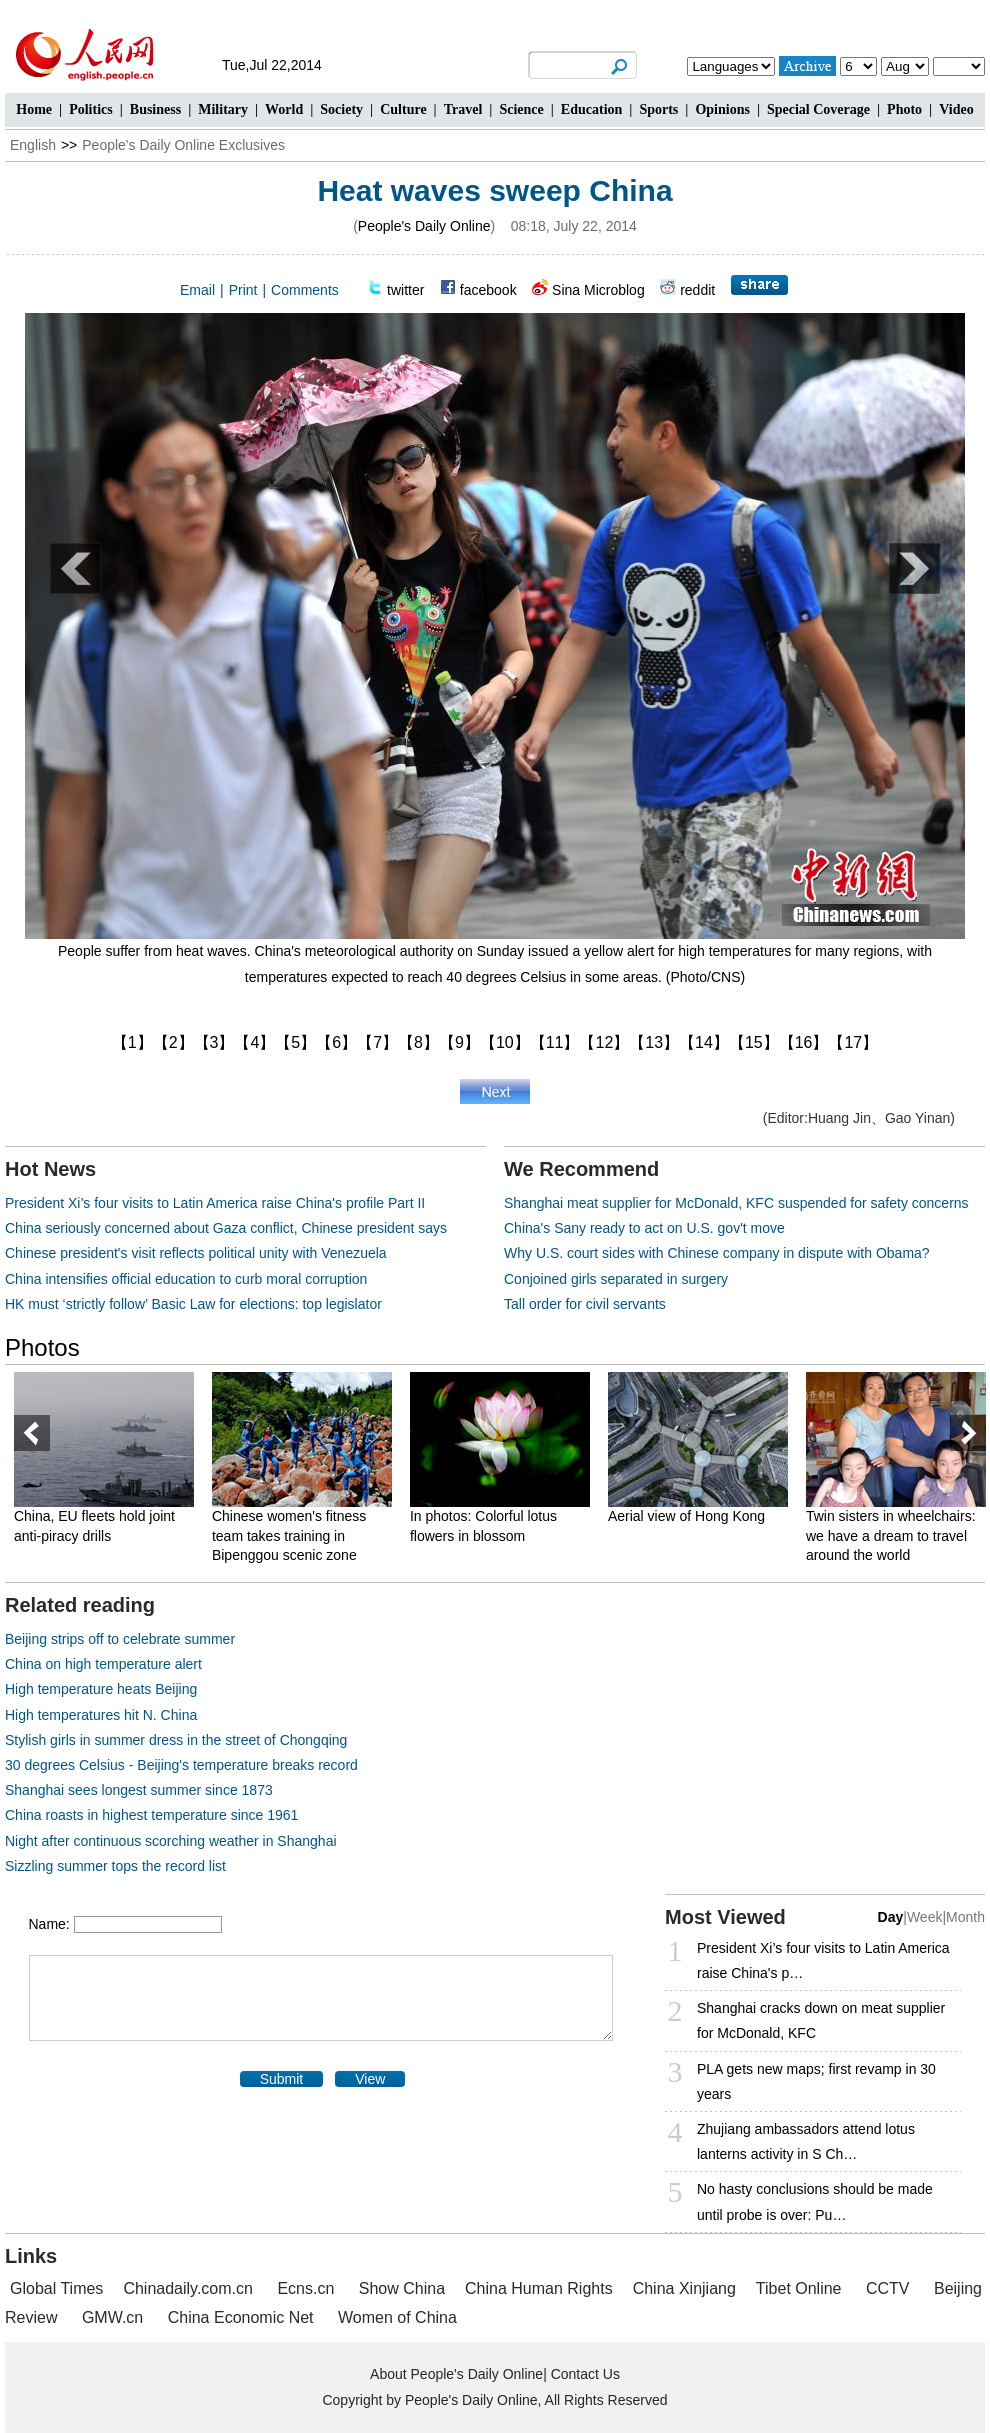 The height and width of the screenshot is (2433, 990). I want to click on 【14】, so click(704, 1042).